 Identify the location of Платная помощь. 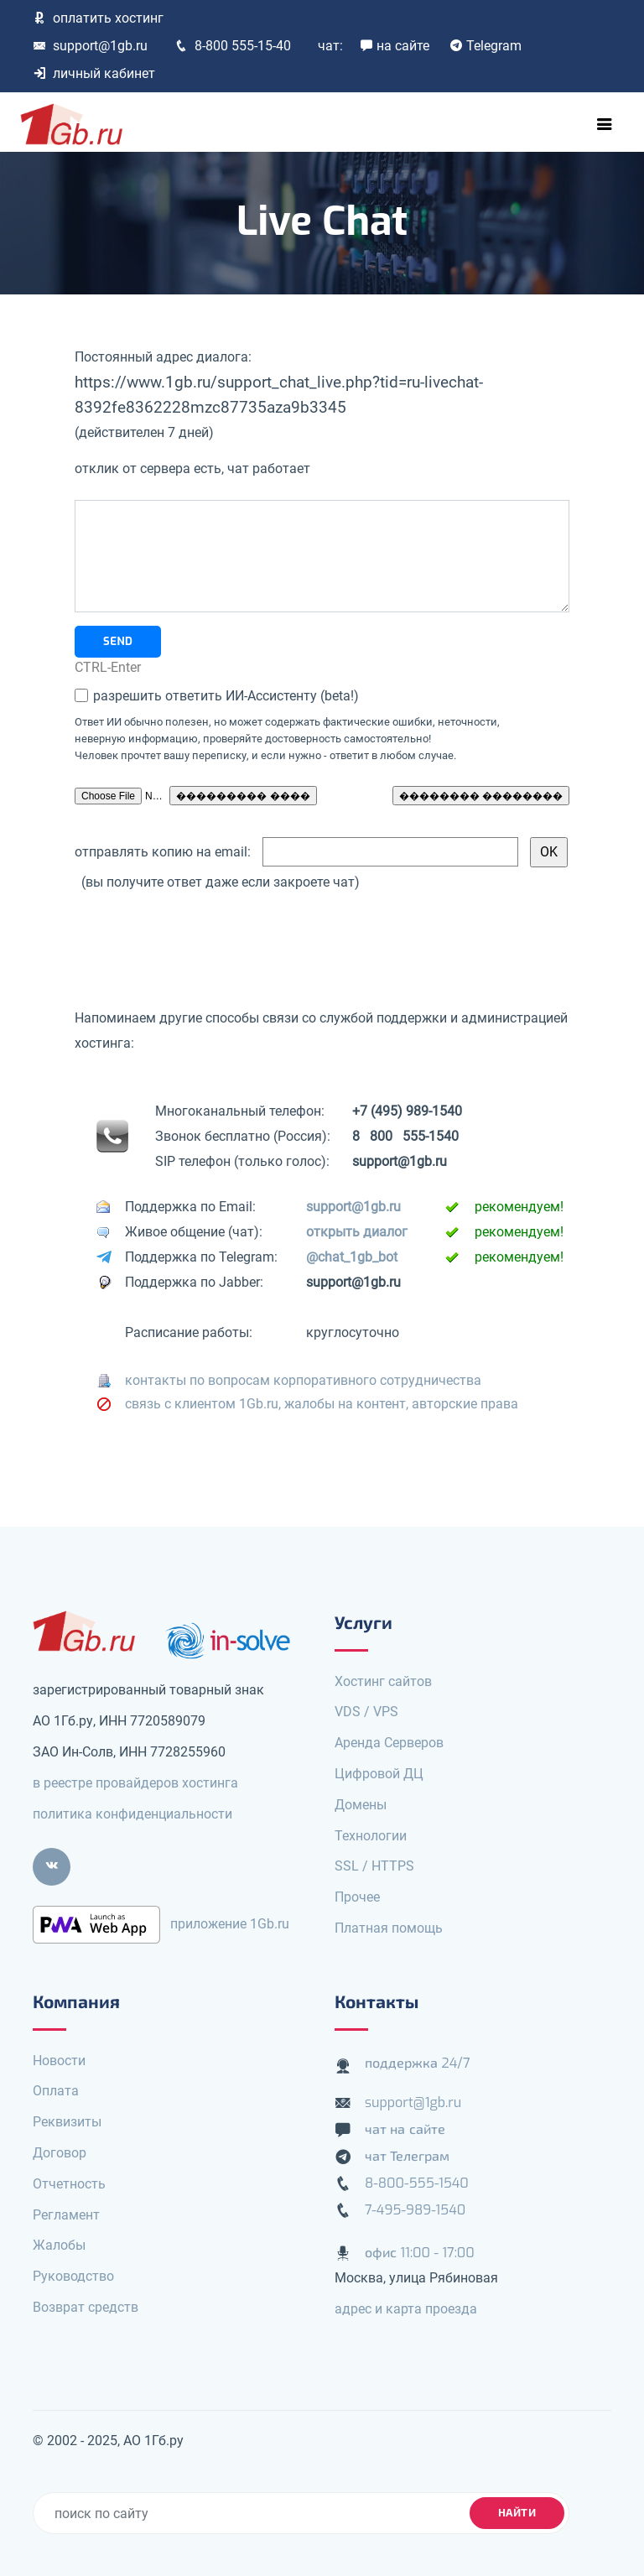
(389, 1928).